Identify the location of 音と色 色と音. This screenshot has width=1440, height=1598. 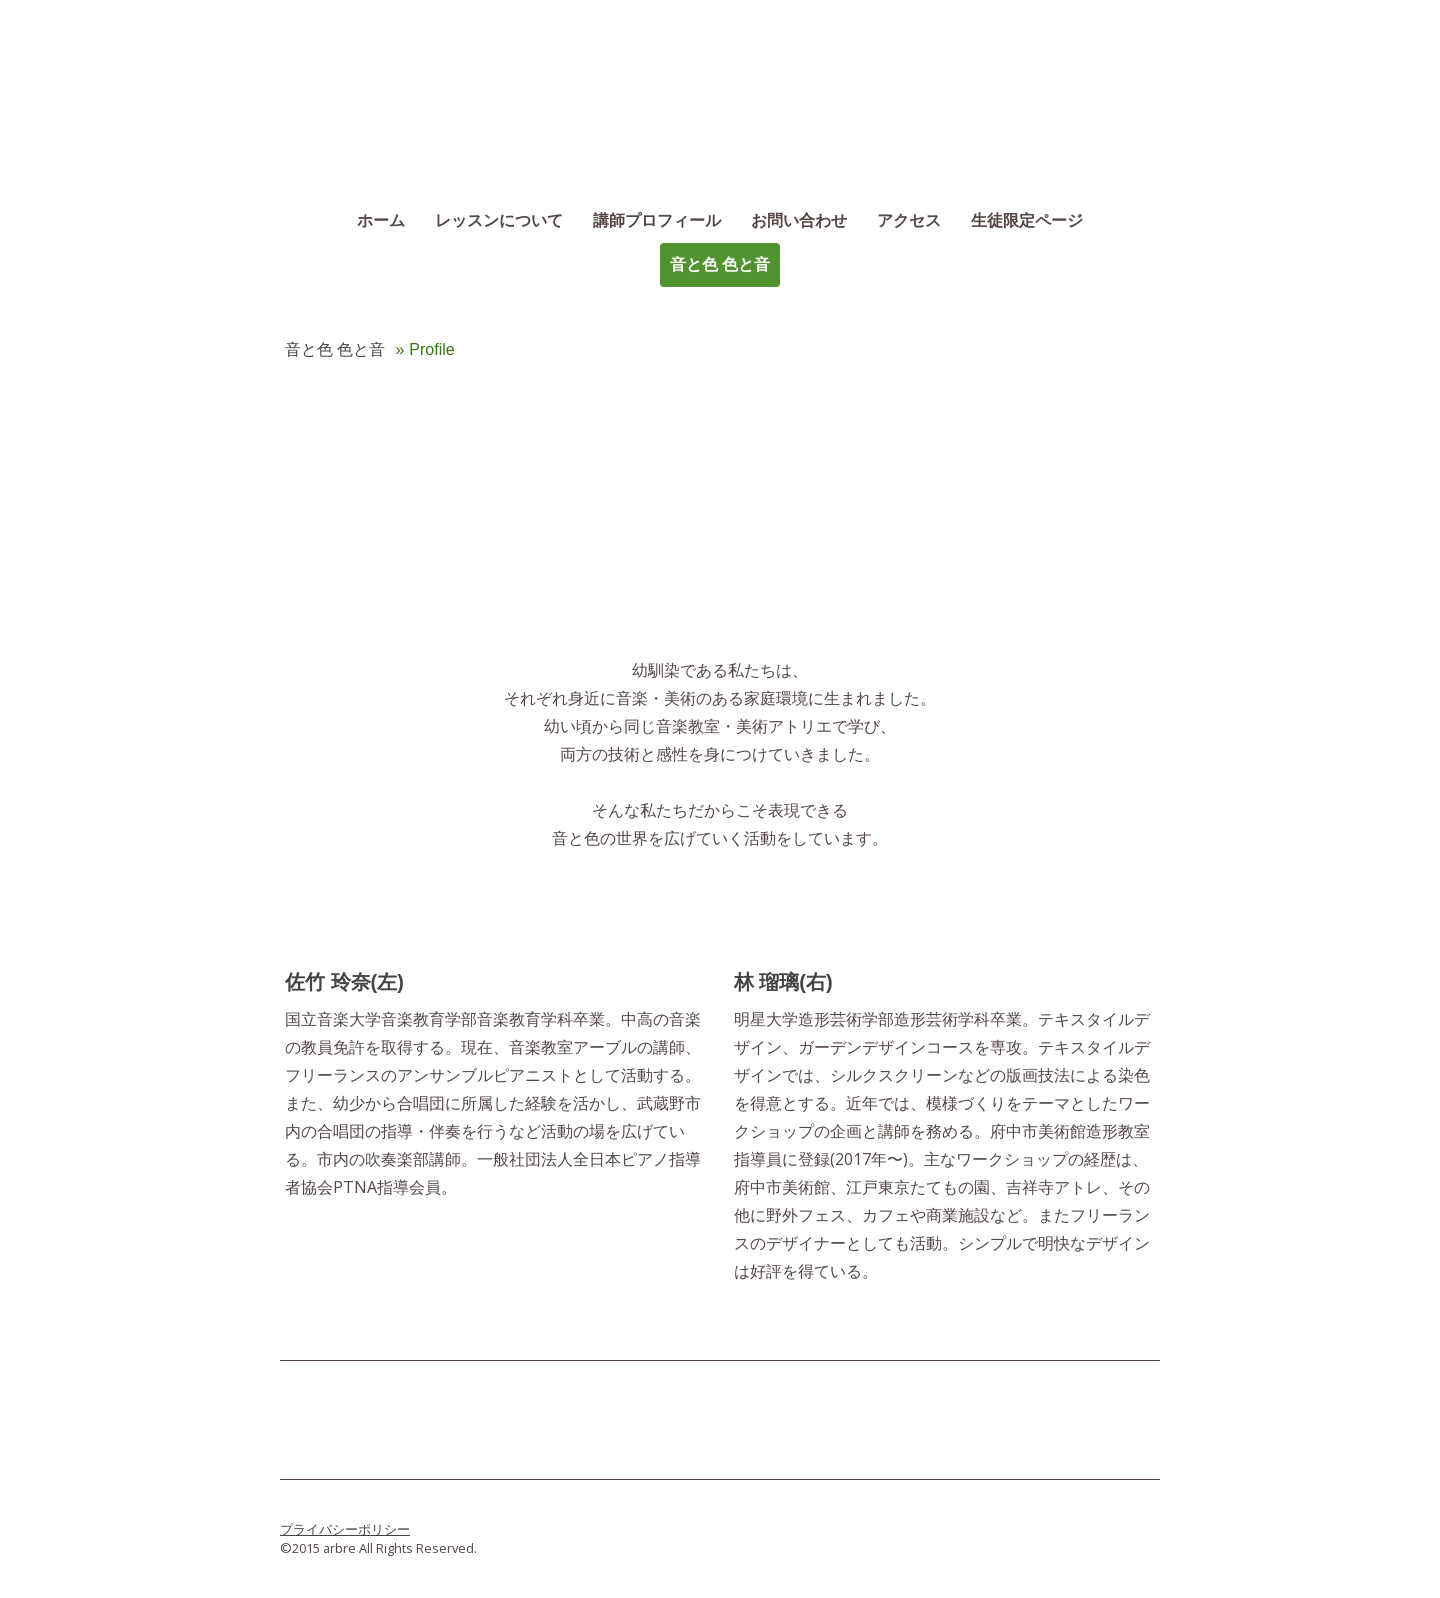
(720, 264).